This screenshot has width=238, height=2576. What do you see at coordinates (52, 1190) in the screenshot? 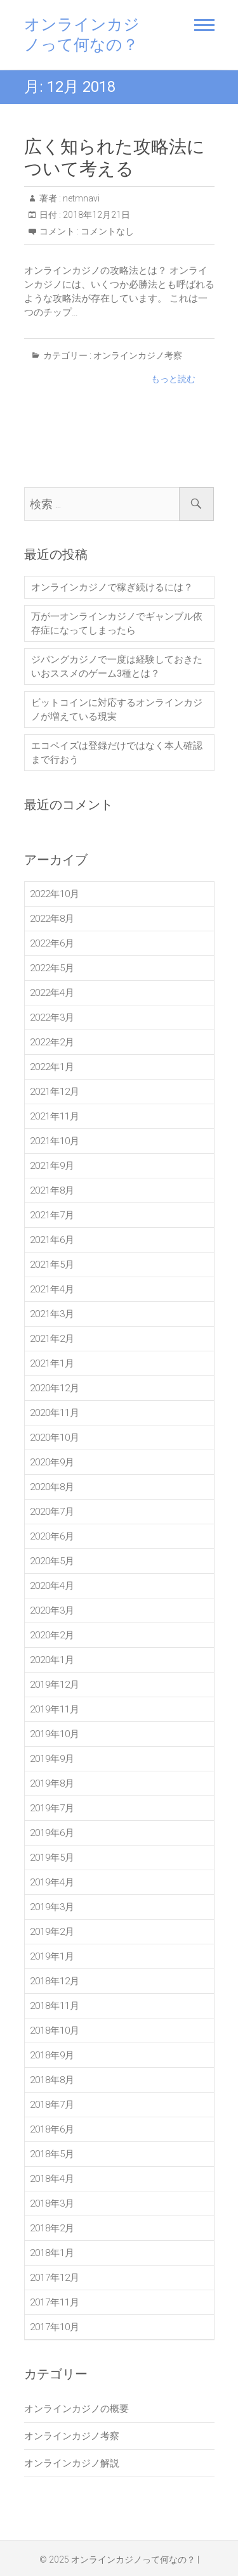
I see `2021年8月` at bounding box center [52, 1190].